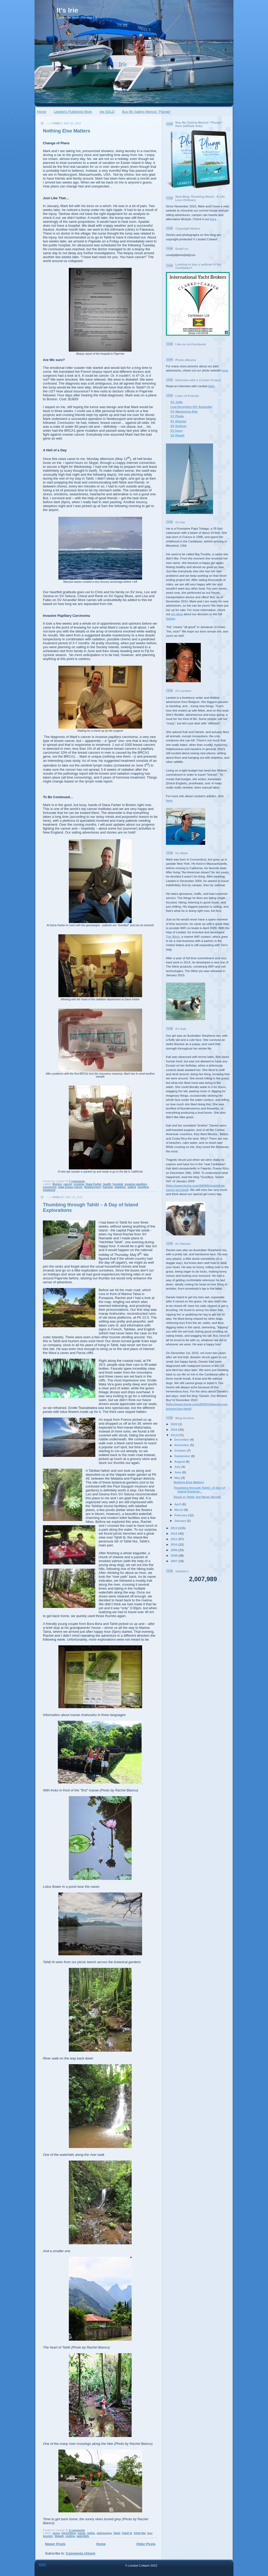 The width and height of the screenshot is (268, 2576). I want to click on SY Wandering Star, so click(184, 411).